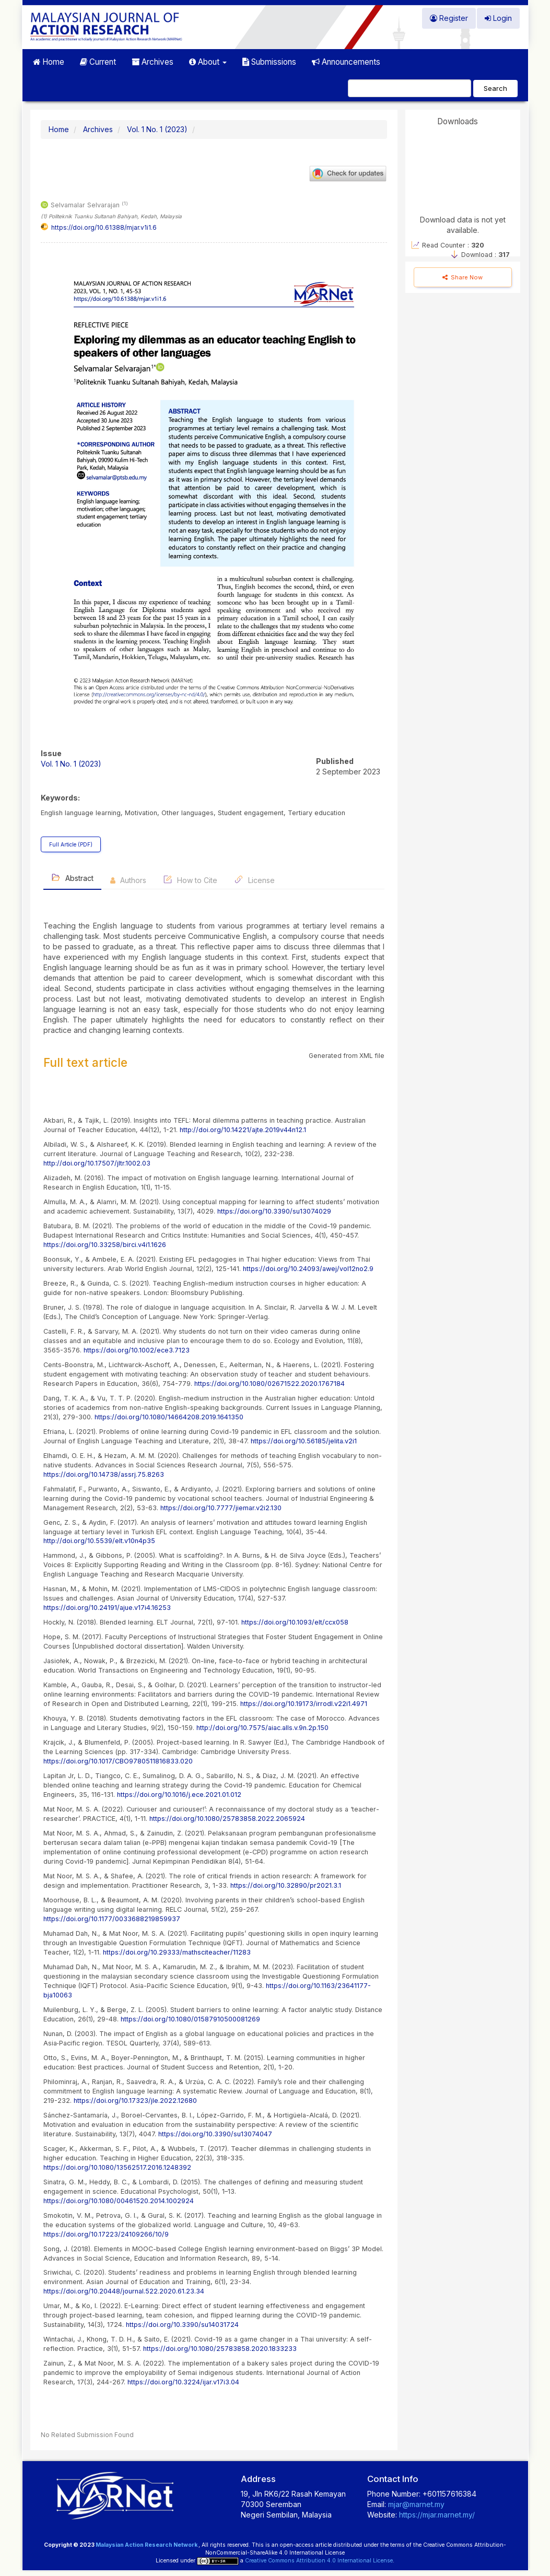 This screenshot has width=550, height=2576. What do you see at coordinates (304, 1441) in the screenshot?
I see `https://doi.org/10.56185/jelita.v2i1` at bounding box center [304, 1441].